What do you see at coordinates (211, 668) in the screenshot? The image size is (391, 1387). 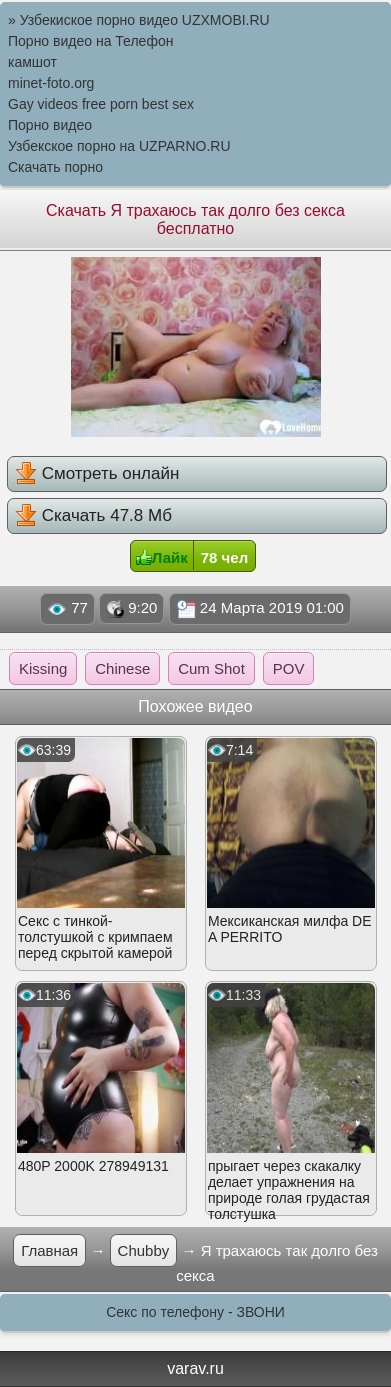 I see `Cum Shot` at bounding box center [211, 668].